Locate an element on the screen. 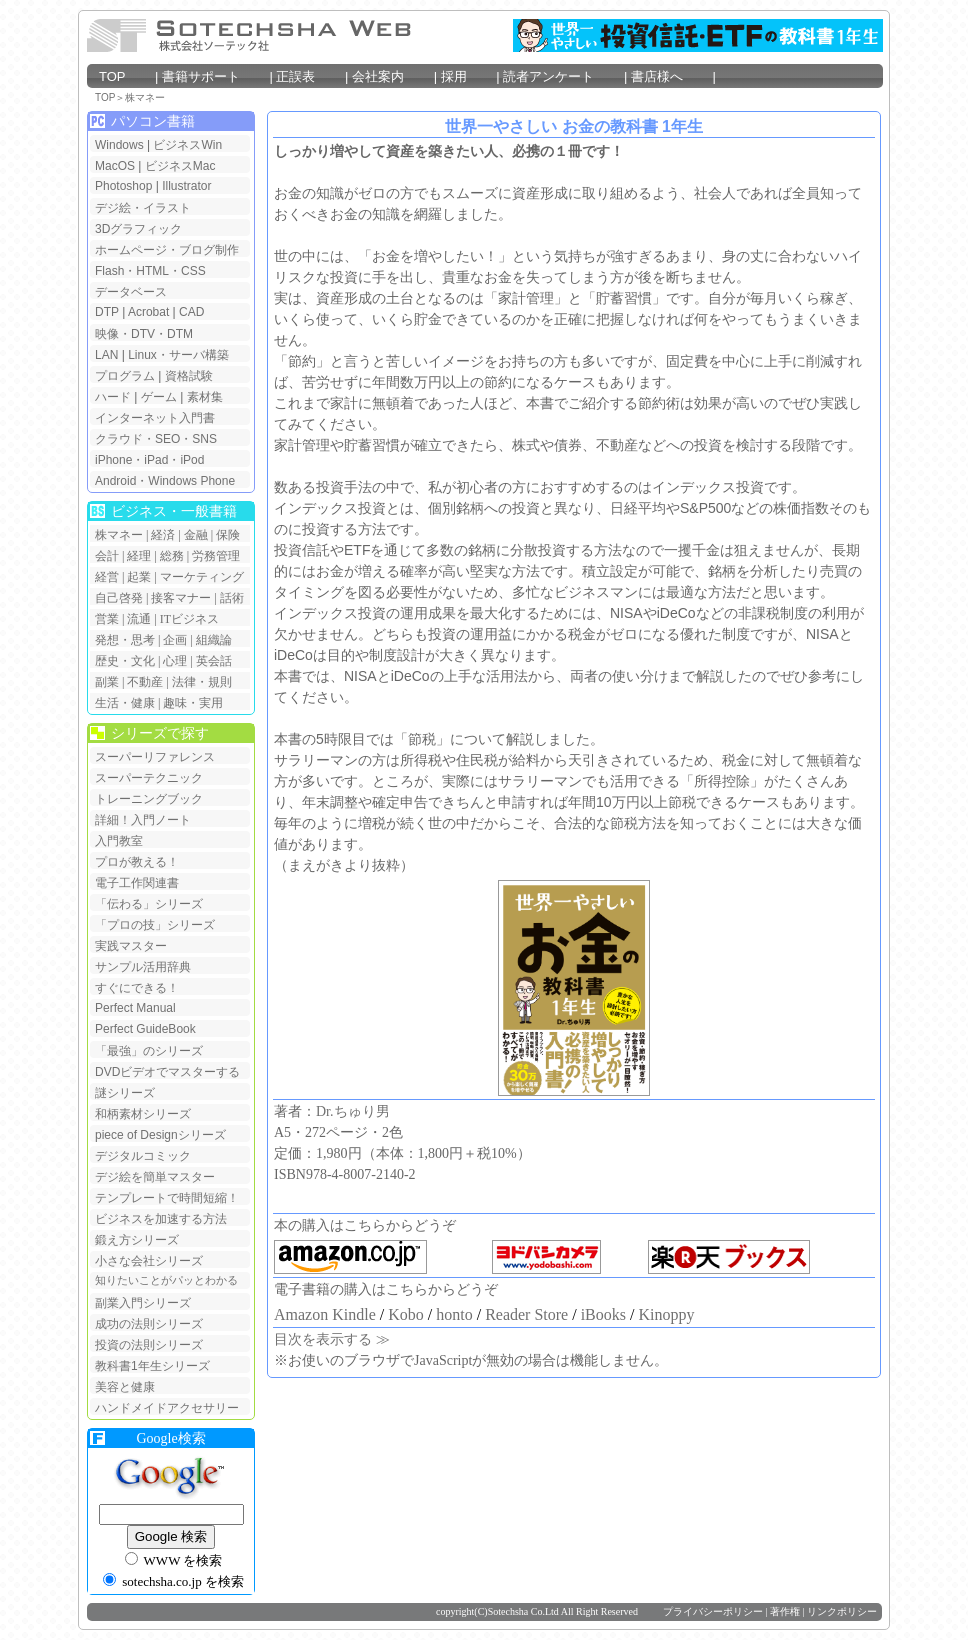 The image size is (968, 1640). 「伝わる」シリーズ is located at coordinates (149, 904).